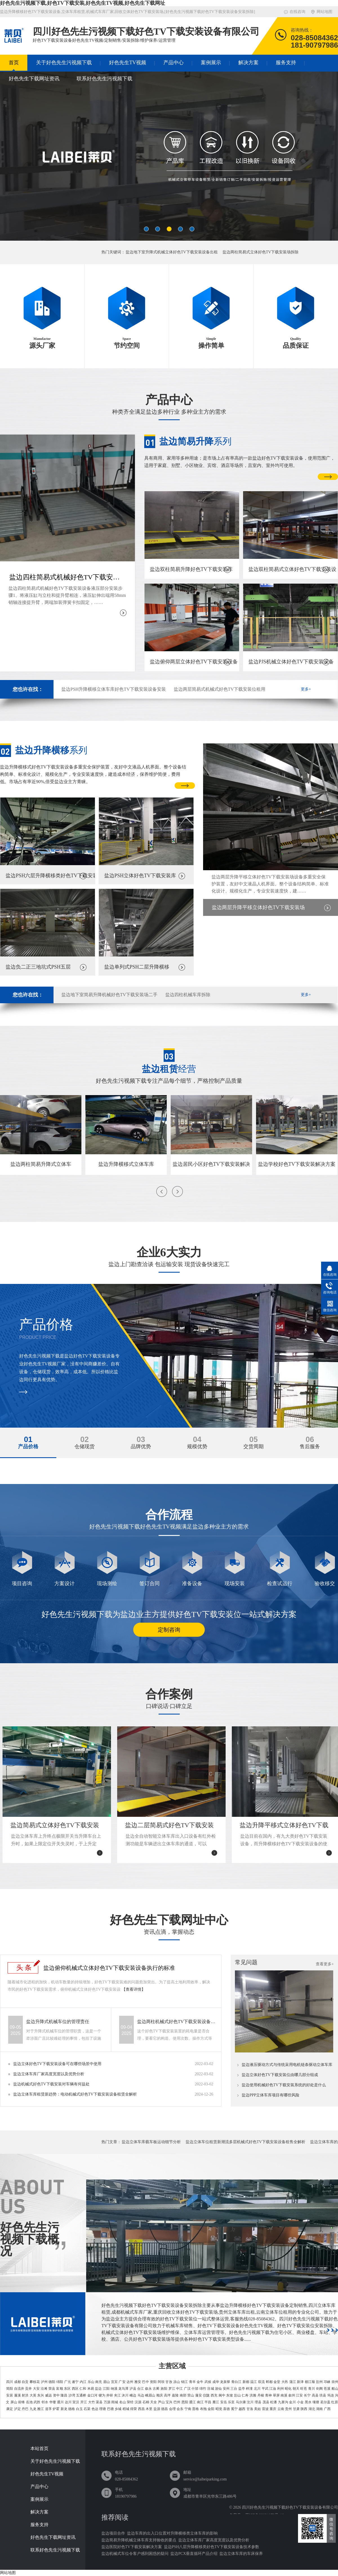 This screenshot has height=2576, width=338. What do you see at coordinates (296, 2409) in the screenshot?
I see `甘肃` at bounding box center [296, 2409].